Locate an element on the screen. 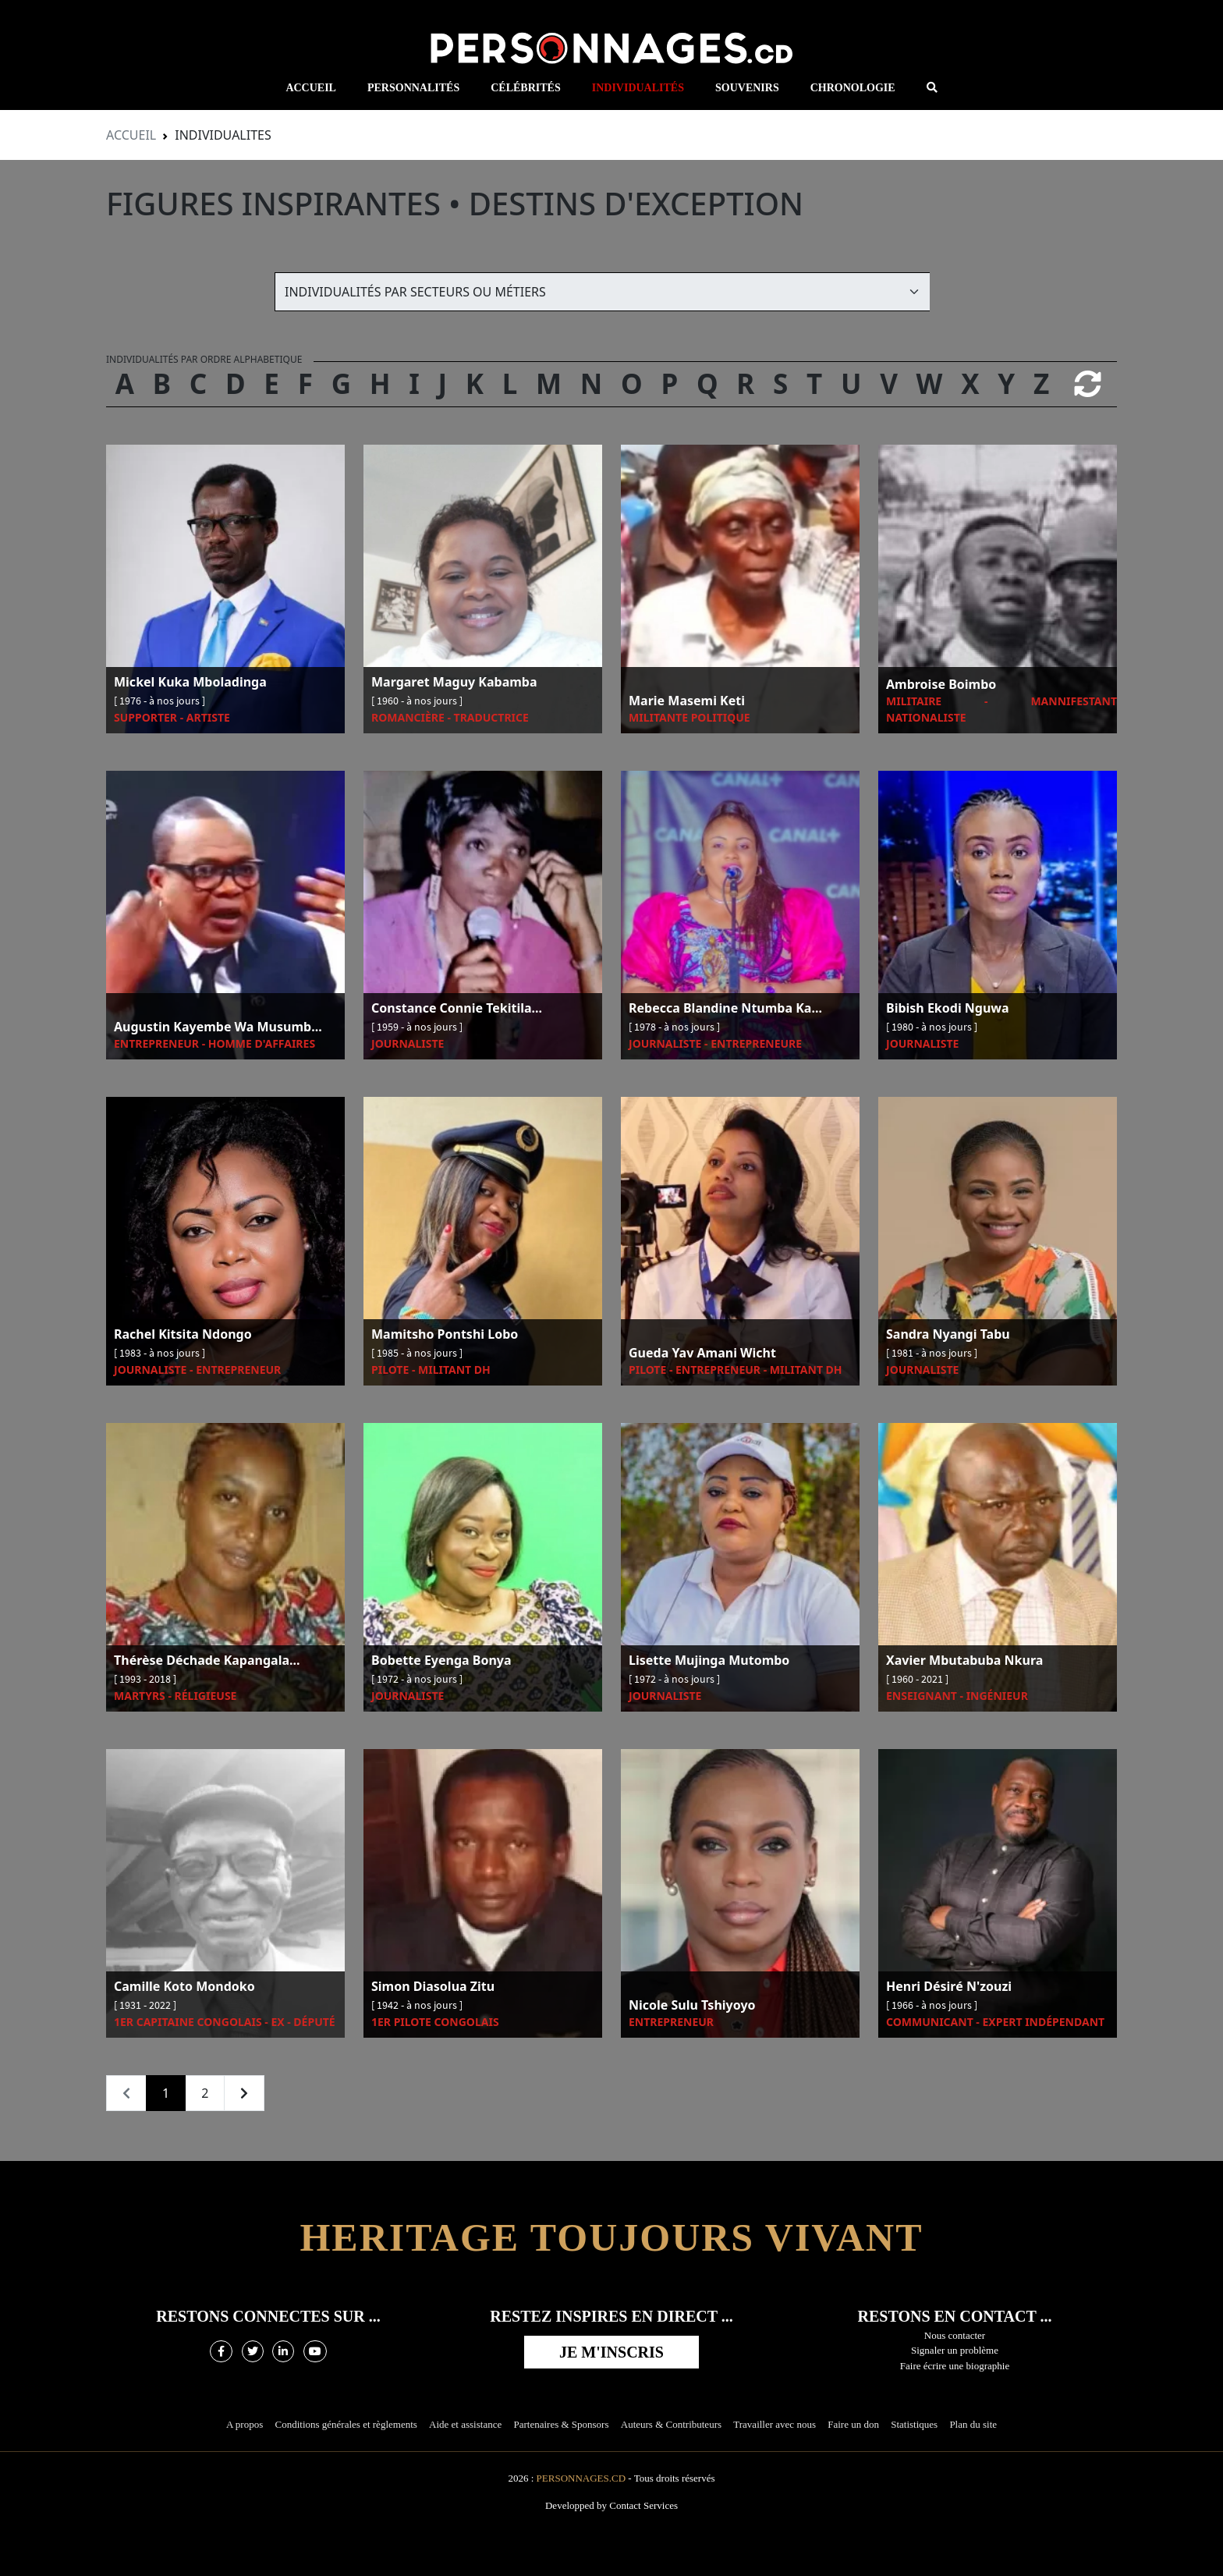  Je m'inscris is located at coordinates (611, 2352).